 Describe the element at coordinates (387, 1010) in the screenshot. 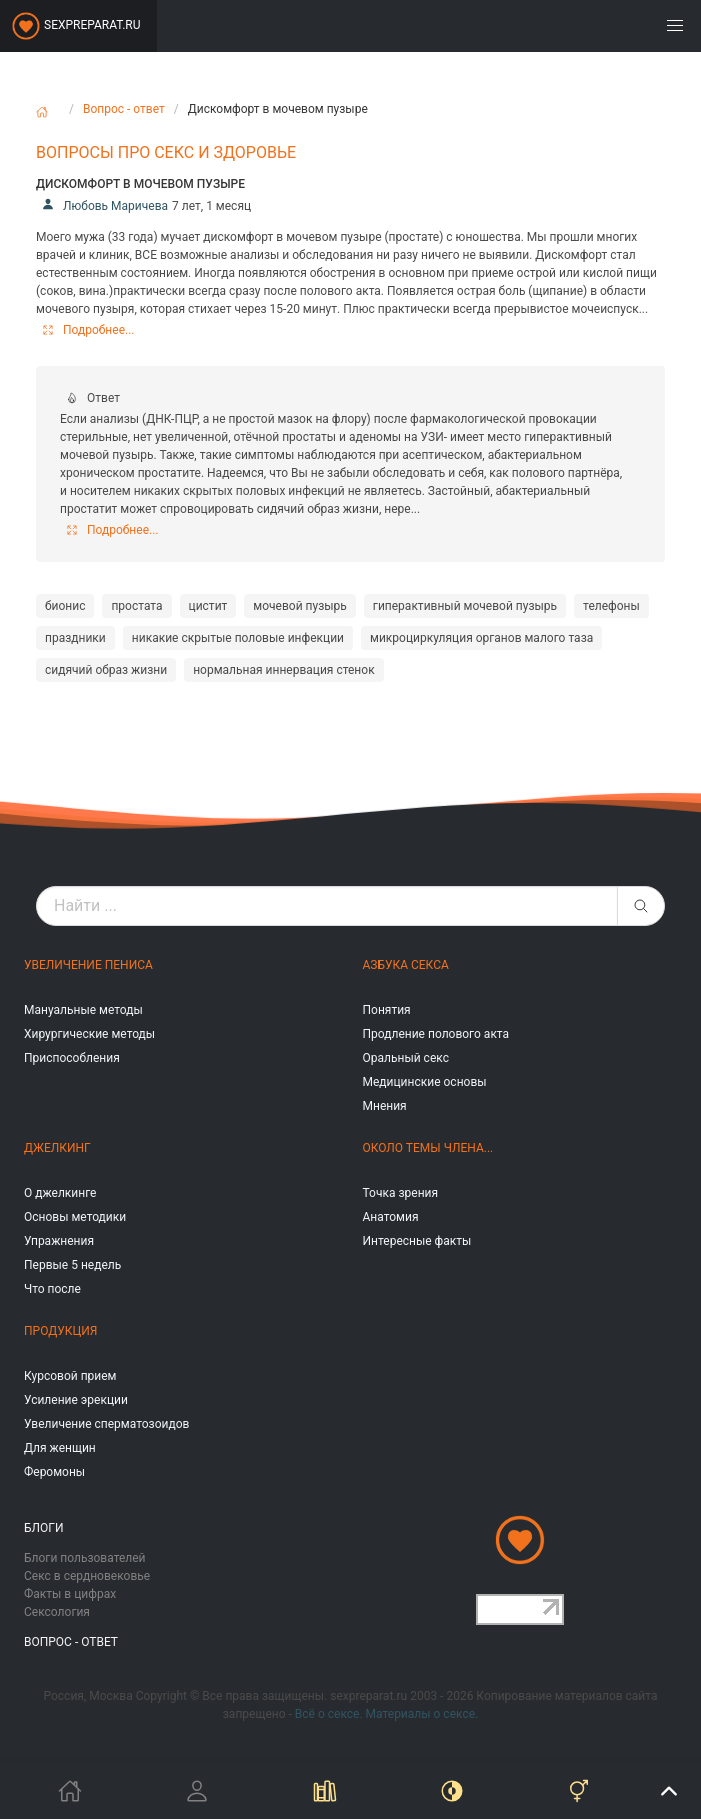

I see `Понятия` at that location.